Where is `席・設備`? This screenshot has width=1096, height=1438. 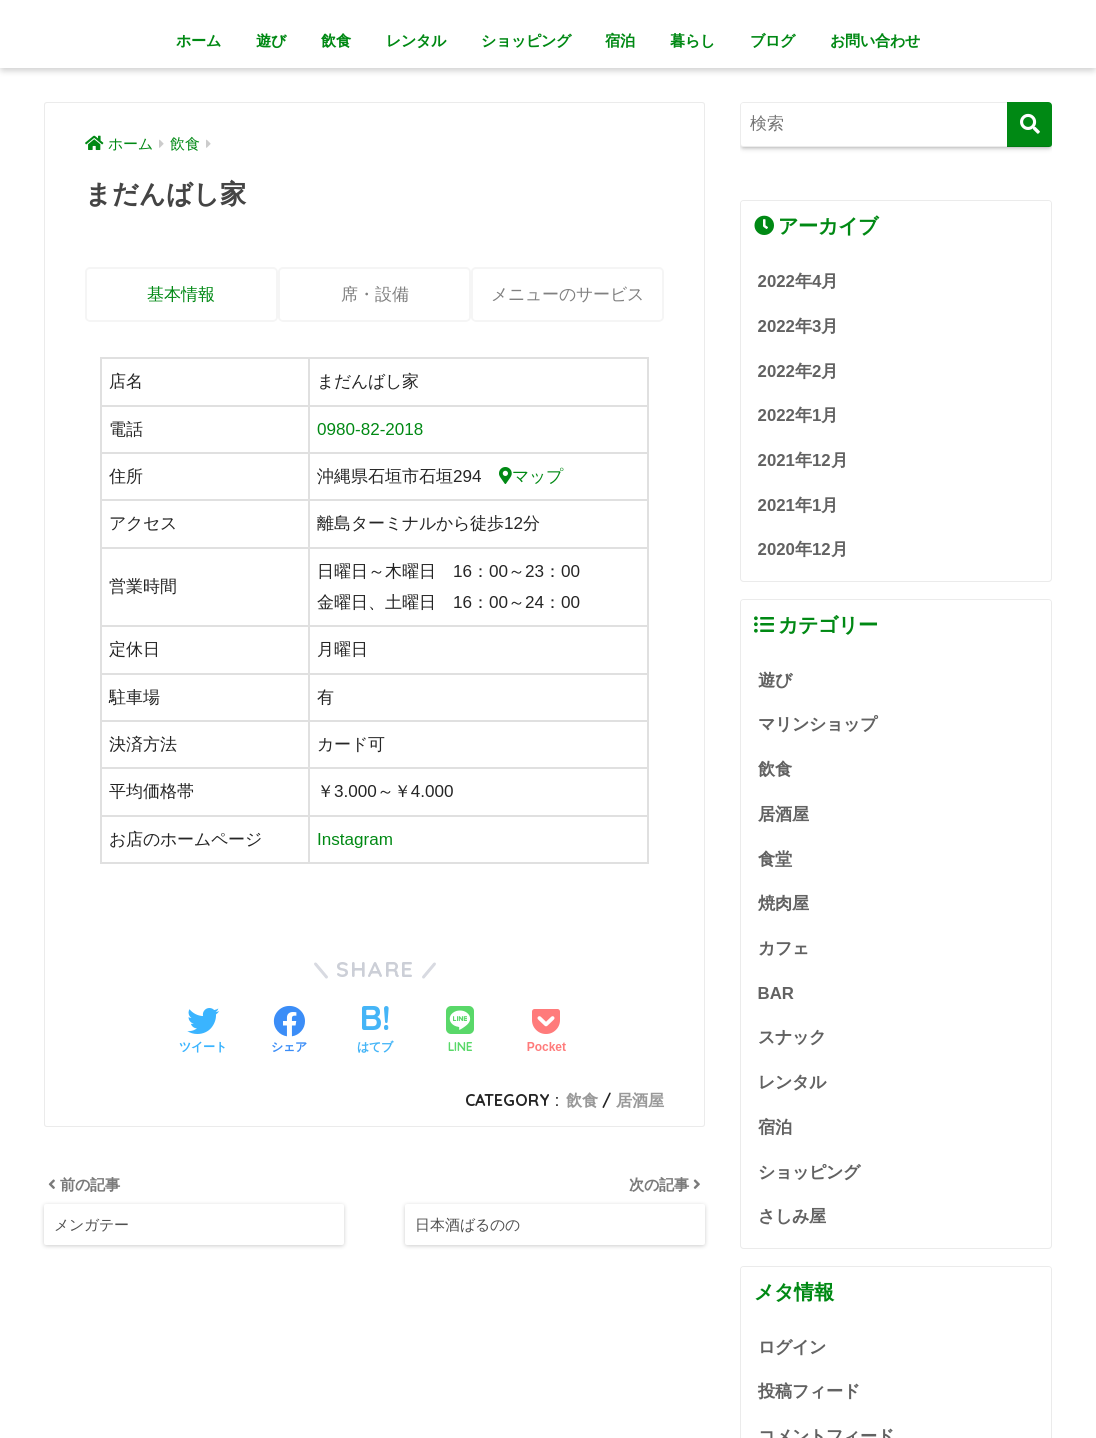
席・設備 is located at coordinates (375, 294).